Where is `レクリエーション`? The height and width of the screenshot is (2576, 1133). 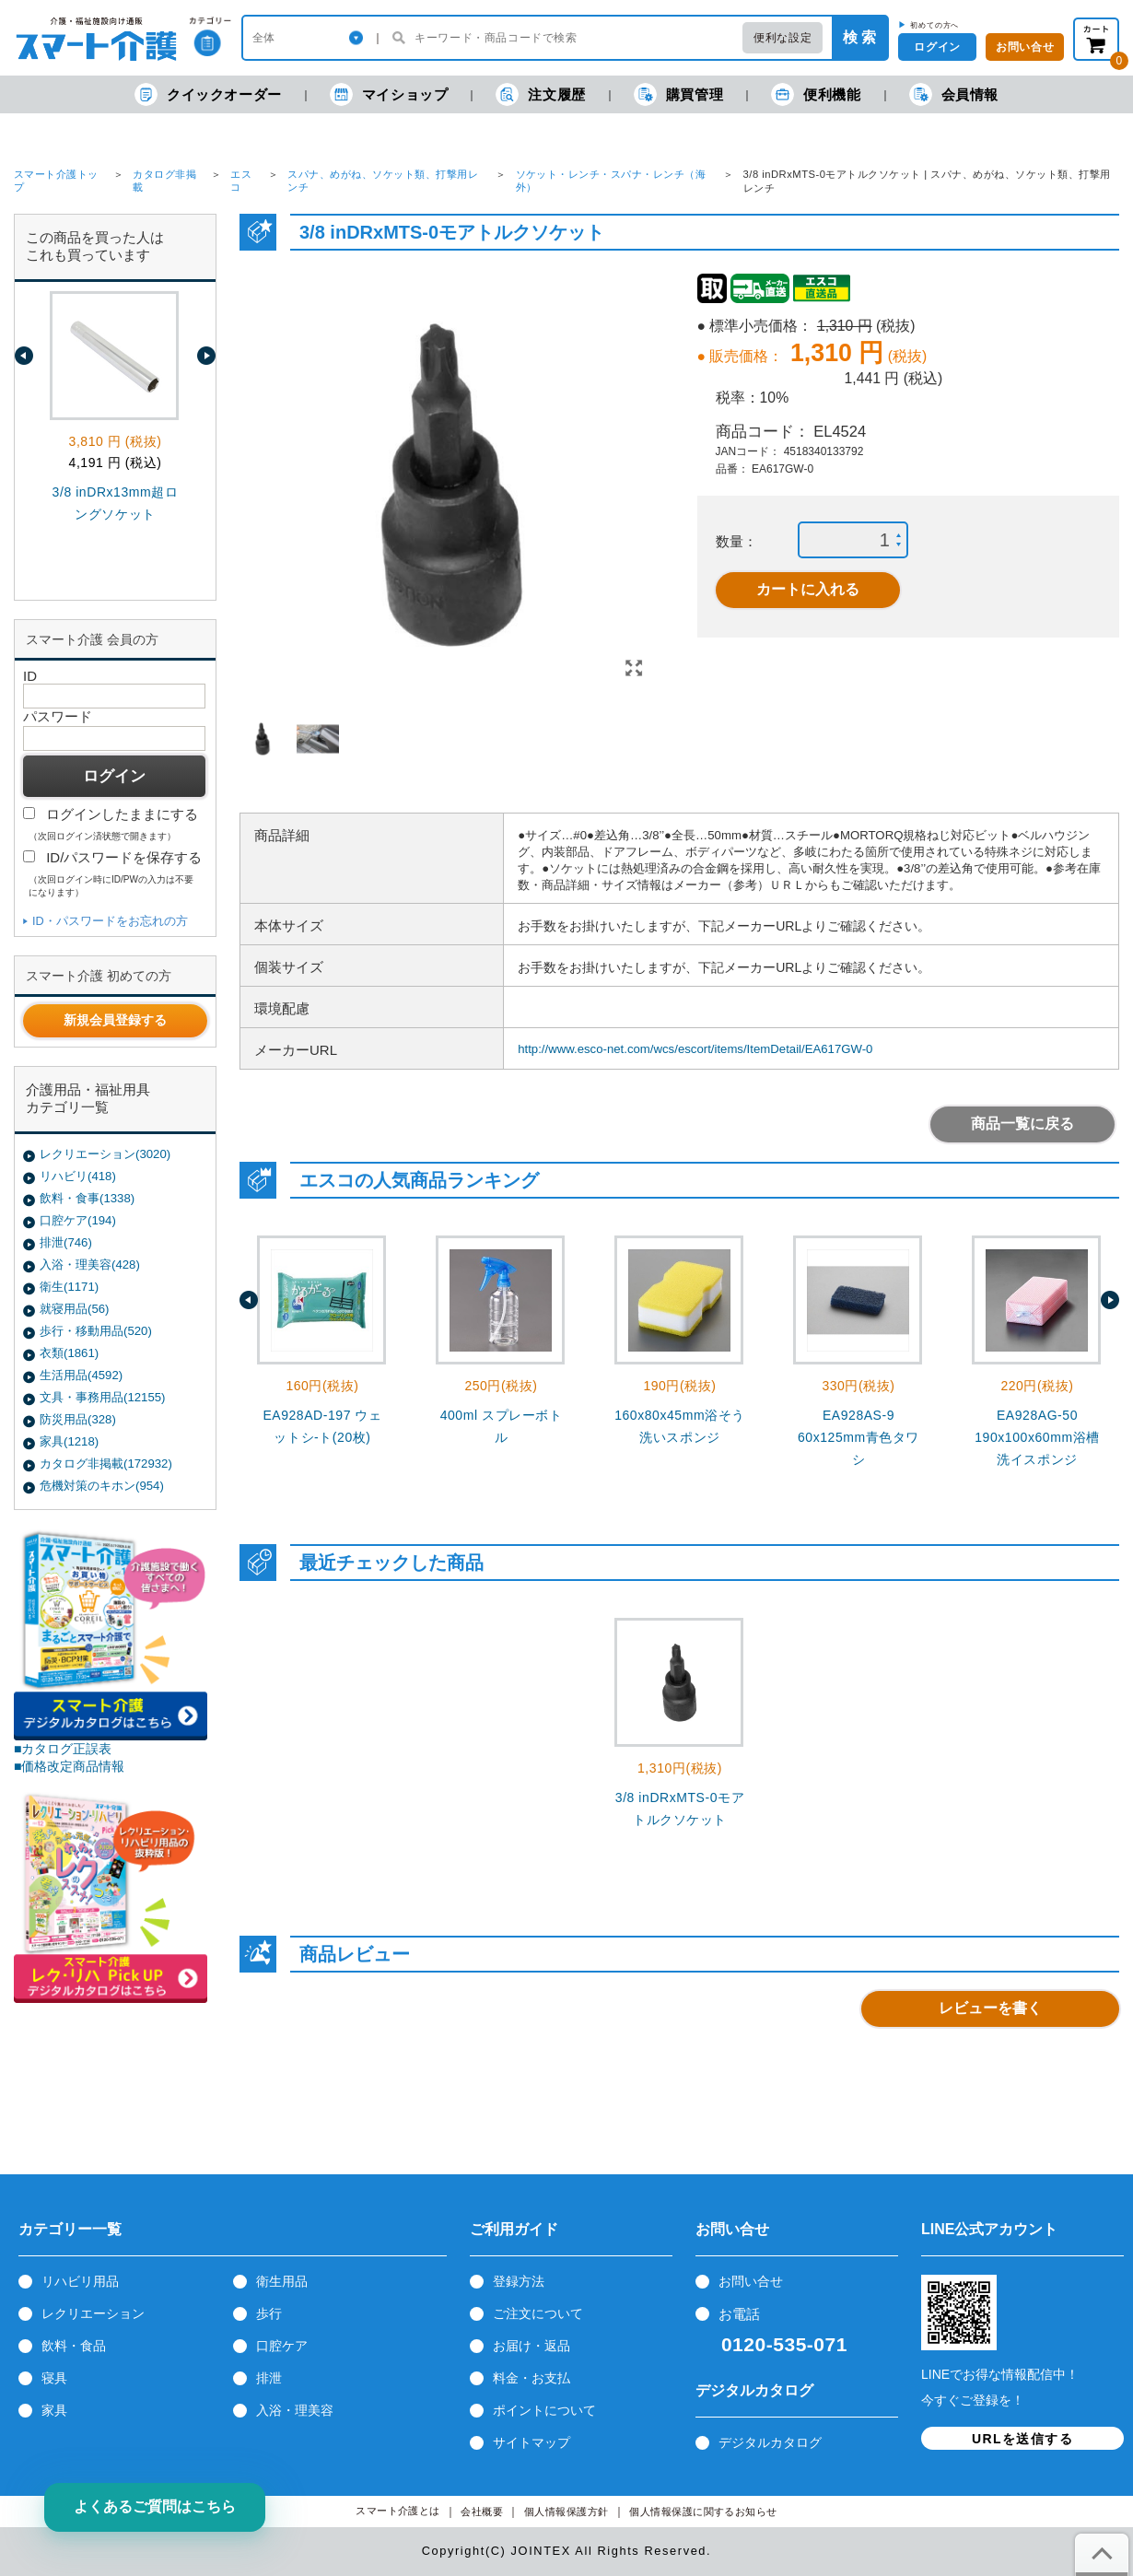
レクリエーション is located at coordinates (93, 2313).